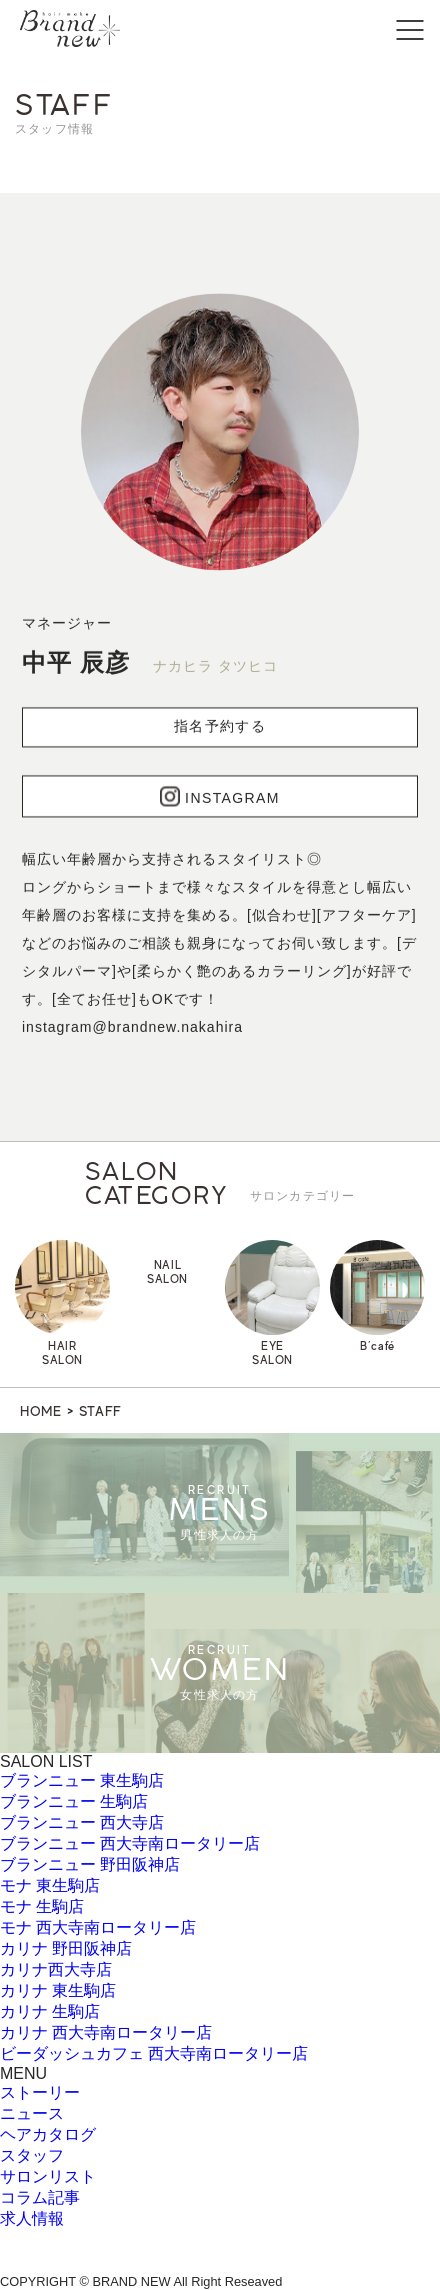  I want to click on 求人情報, so click(32, 2218).